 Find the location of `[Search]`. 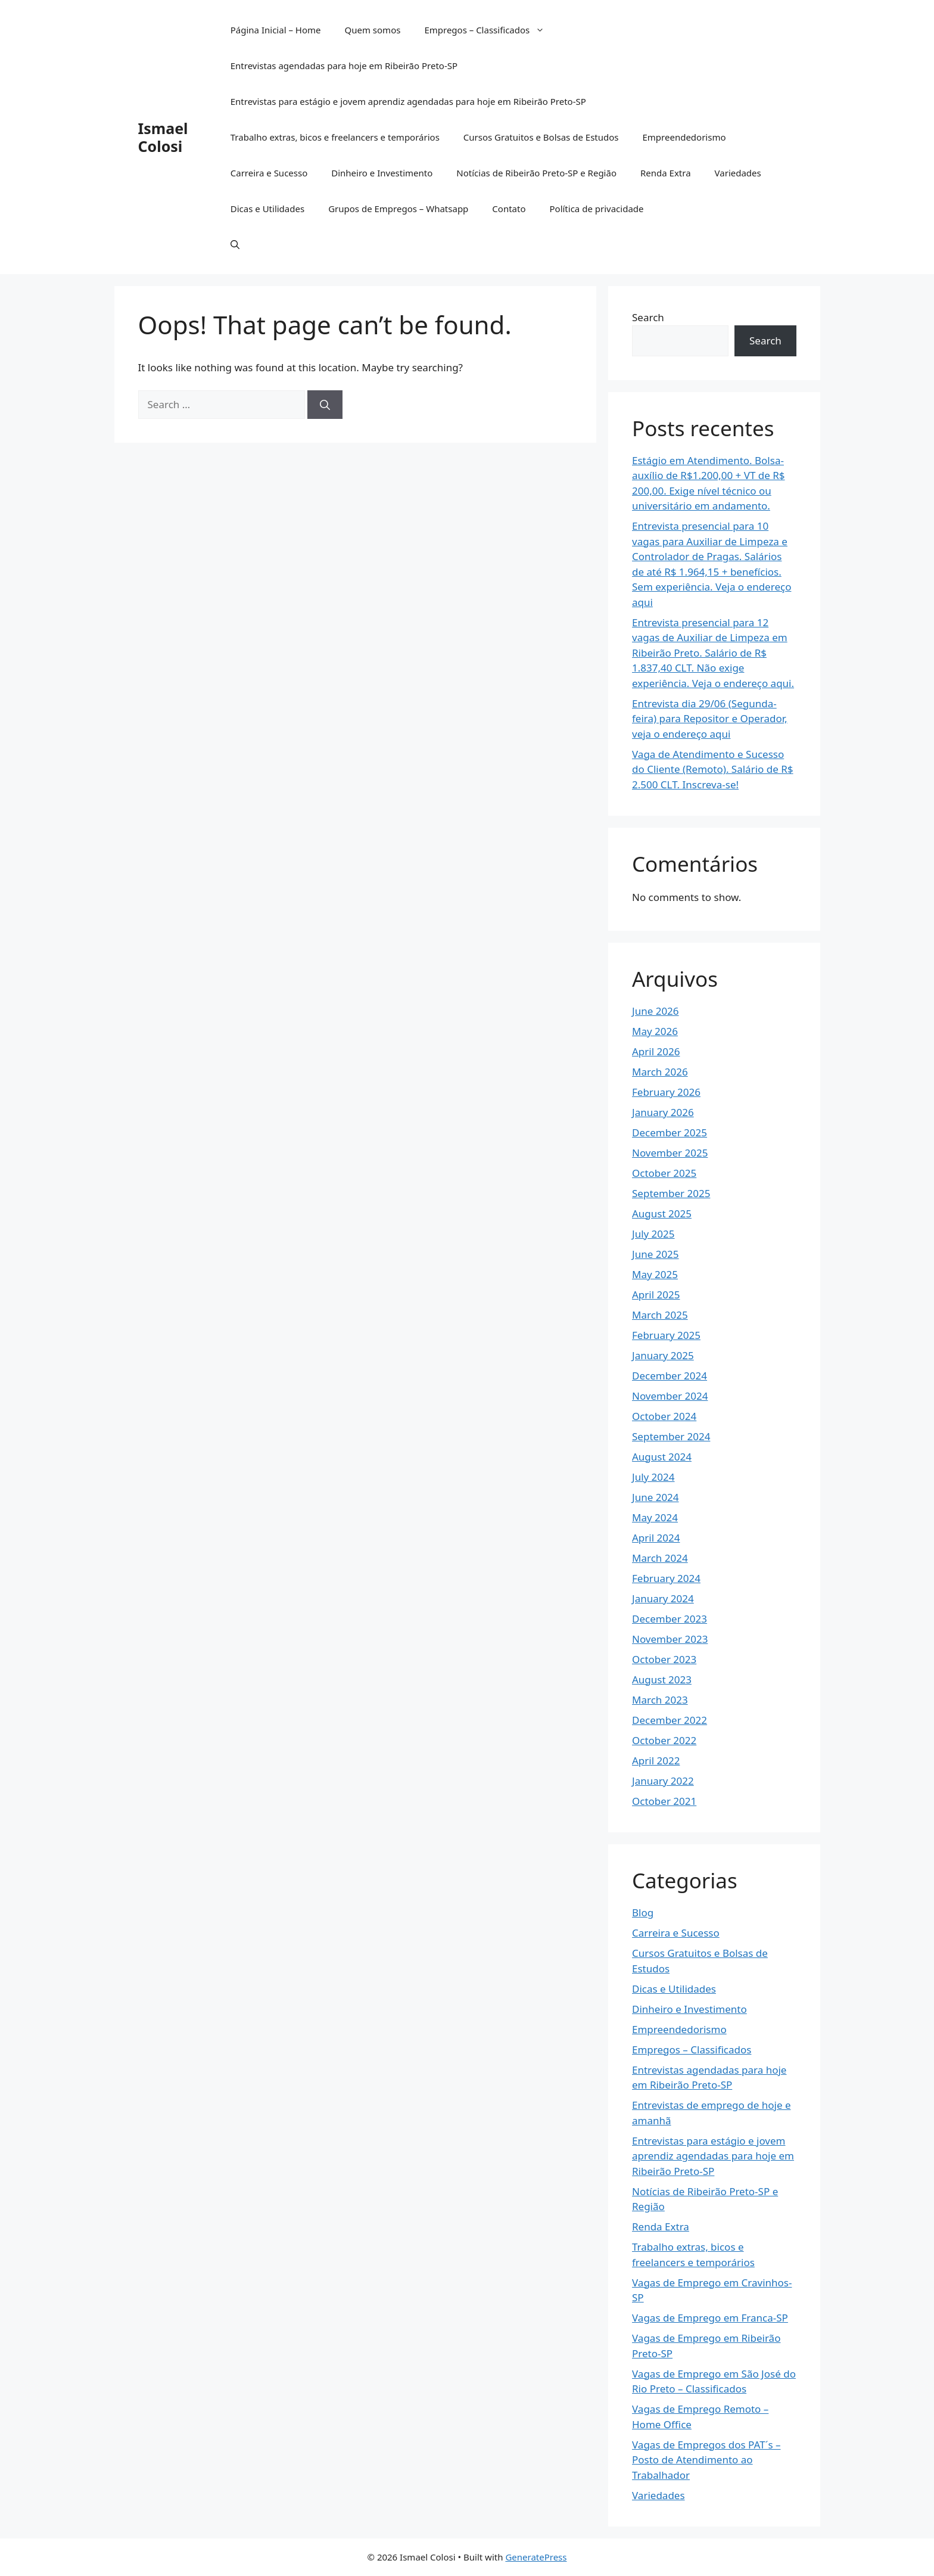

[Search] is located at coordinates (325, 404).